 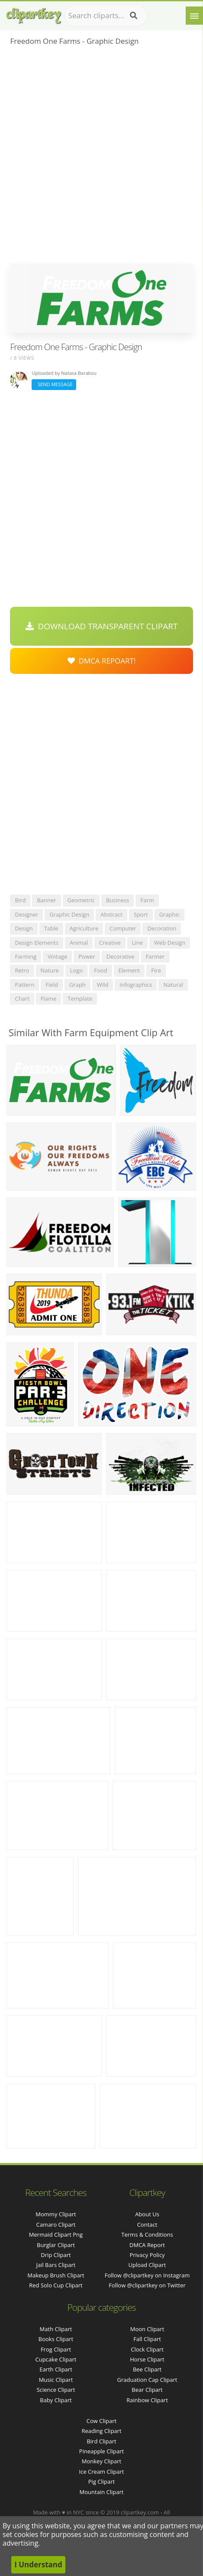 What do you see at coordinates (103, 985) in the screenshot?
I see `wild` at bounding box center [103, 985].